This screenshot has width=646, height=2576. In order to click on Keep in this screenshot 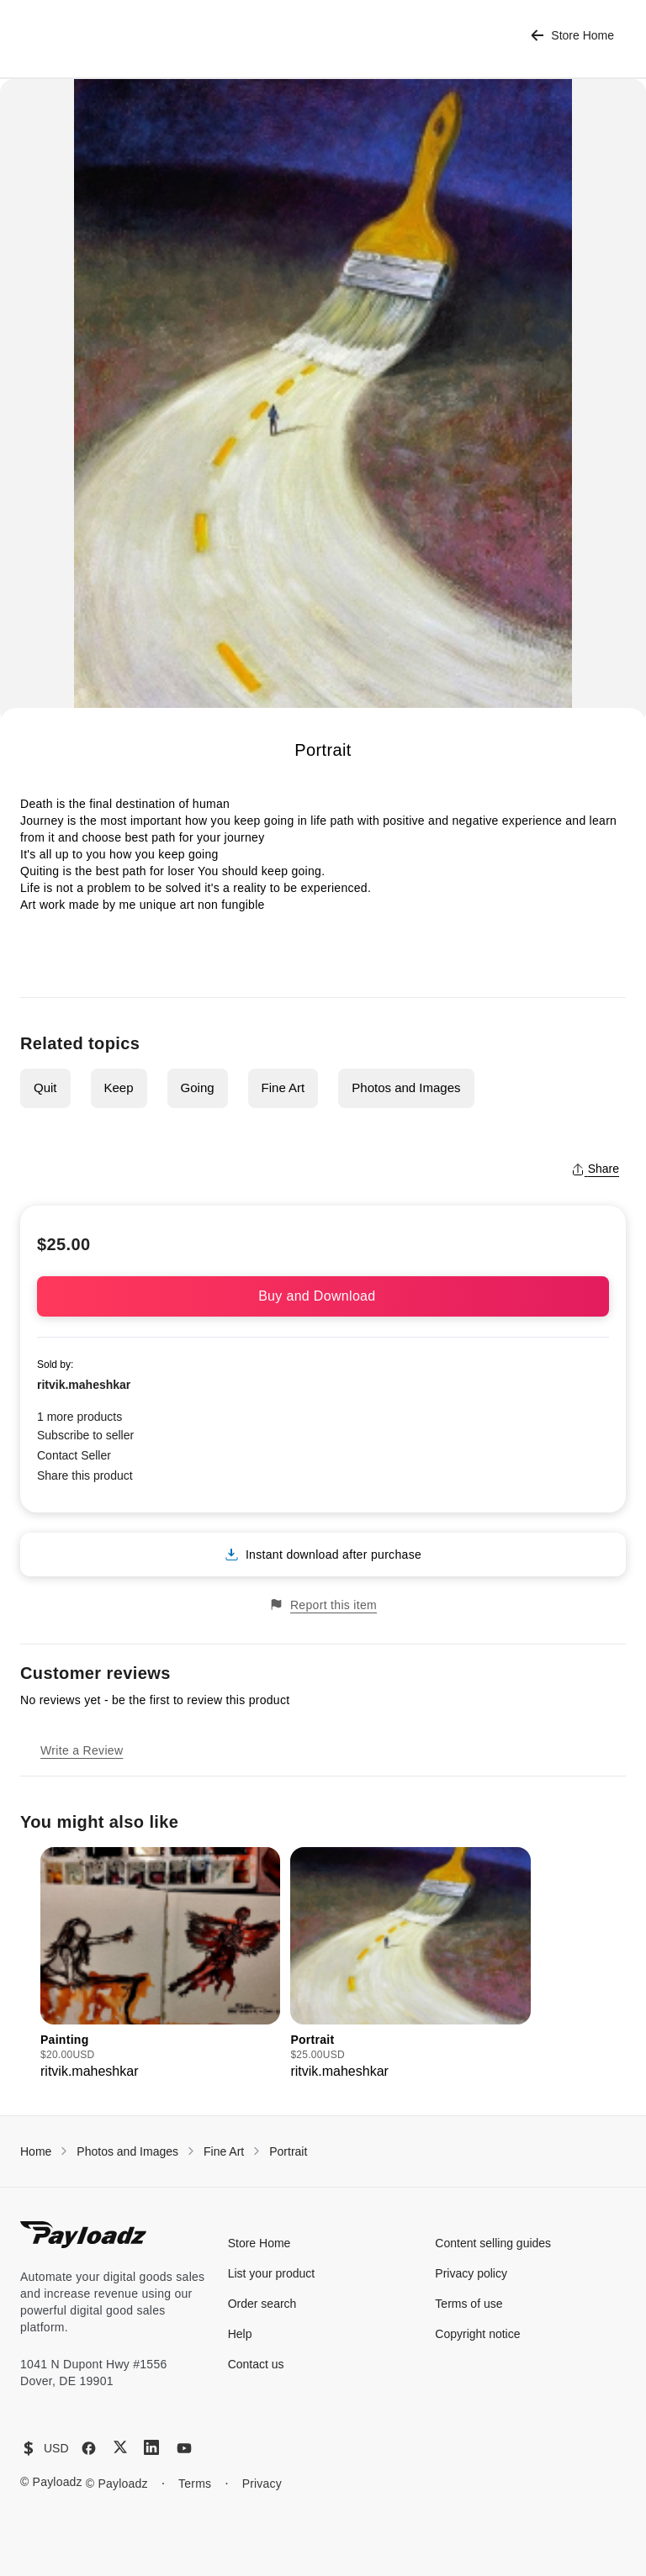, I will do `click(119, 1087)`.